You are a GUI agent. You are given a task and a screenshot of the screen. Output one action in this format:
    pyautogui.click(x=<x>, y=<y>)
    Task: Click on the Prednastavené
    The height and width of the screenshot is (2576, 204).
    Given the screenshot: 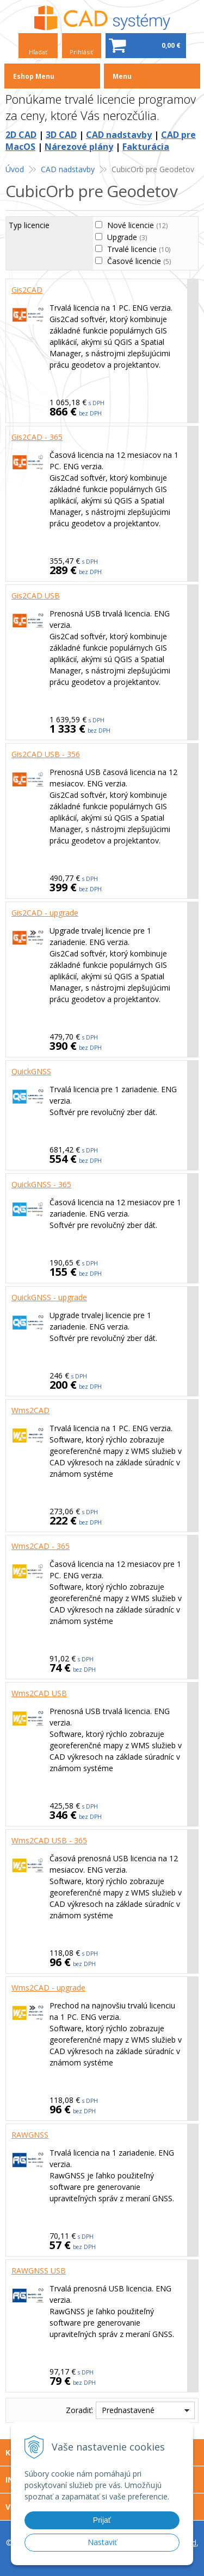 What is the action you would take?
    pyautogui.click(x=128, y=2410)
    